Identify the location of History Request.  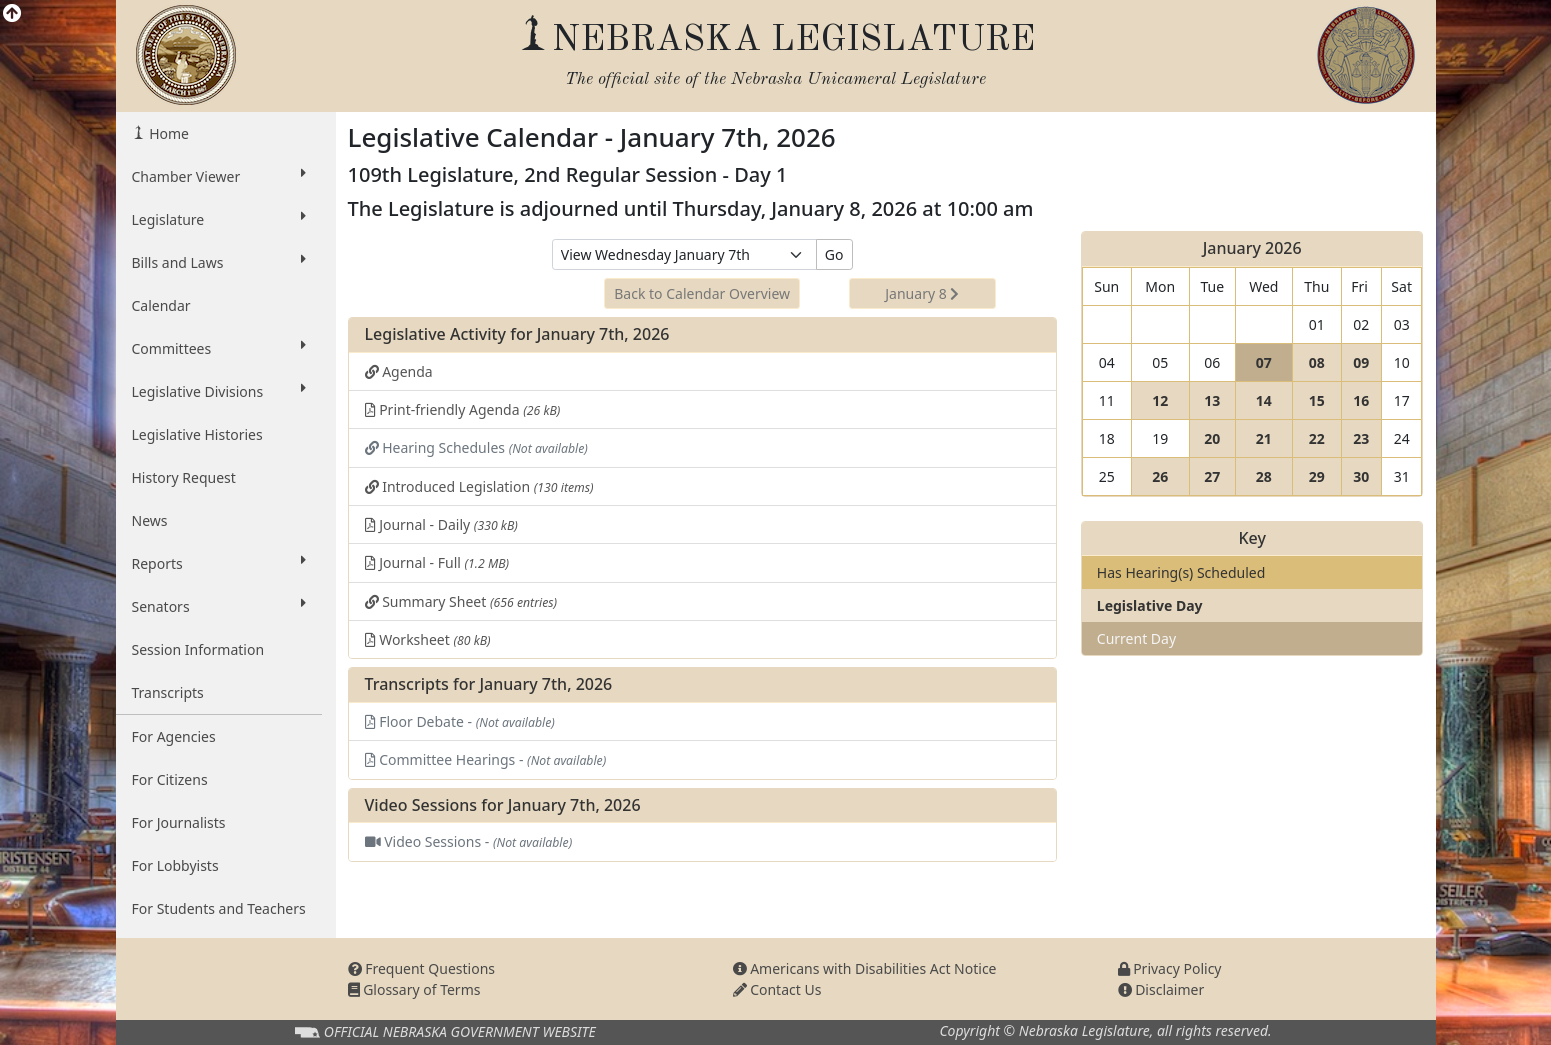
(184, 477).